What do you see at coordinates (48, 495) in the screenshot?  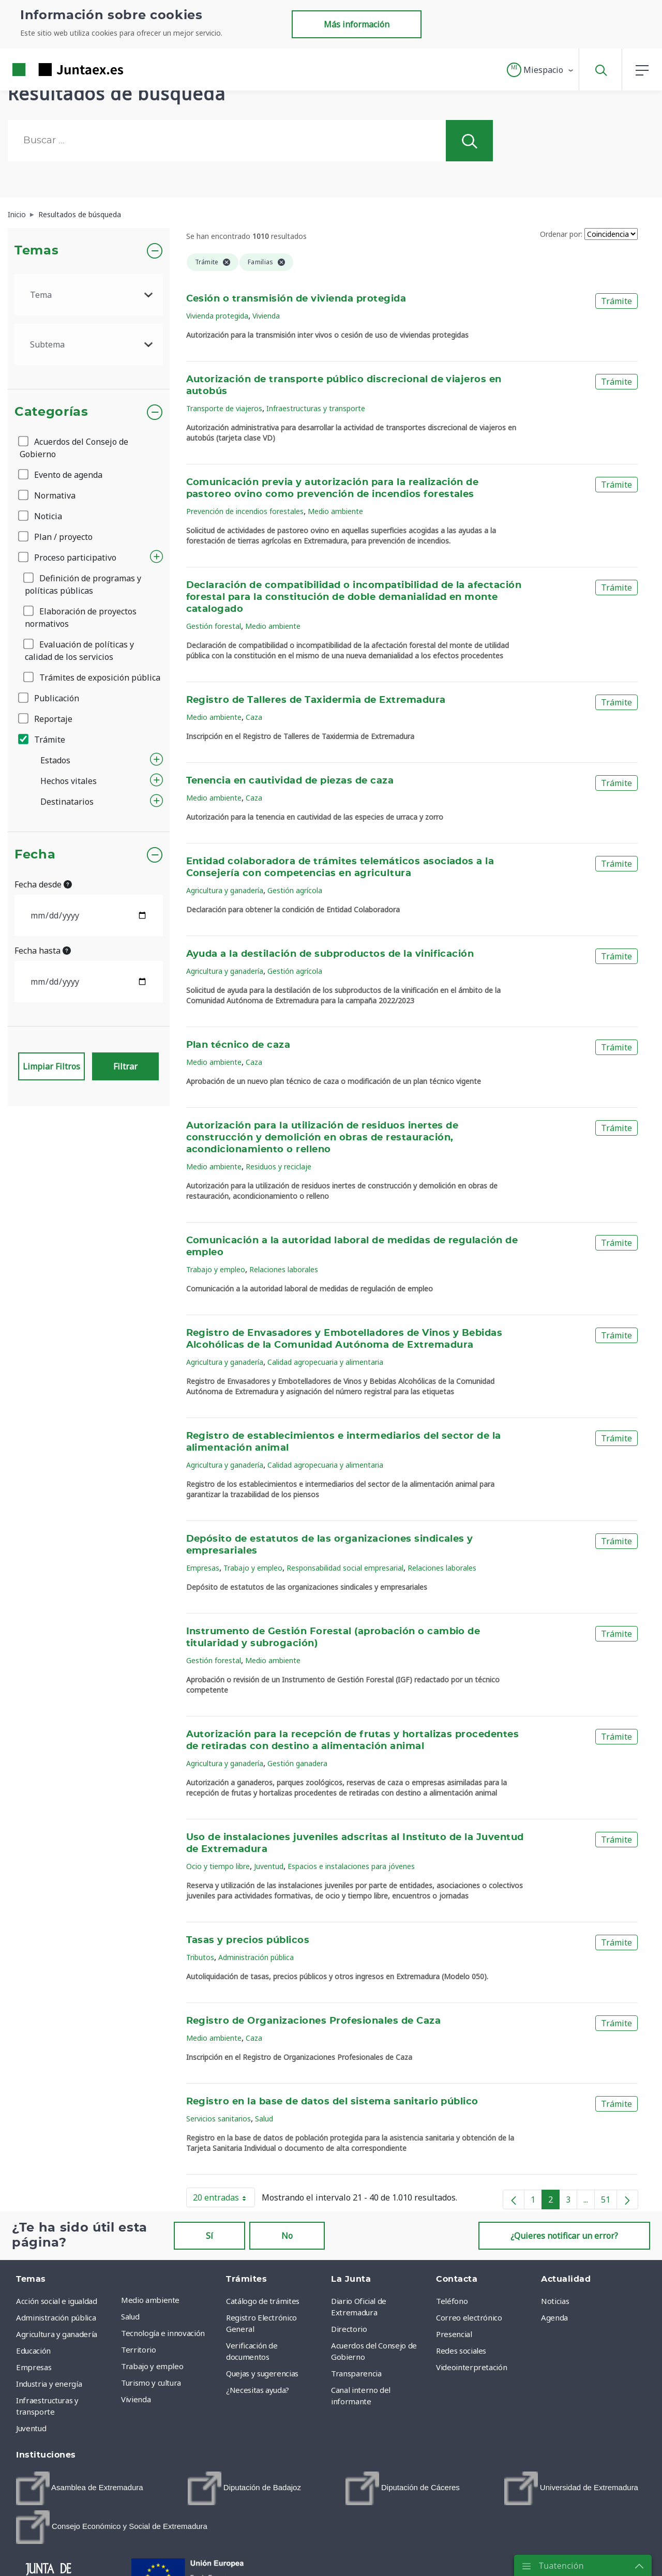 I see `Normativa` at bounding box center [48, 495].